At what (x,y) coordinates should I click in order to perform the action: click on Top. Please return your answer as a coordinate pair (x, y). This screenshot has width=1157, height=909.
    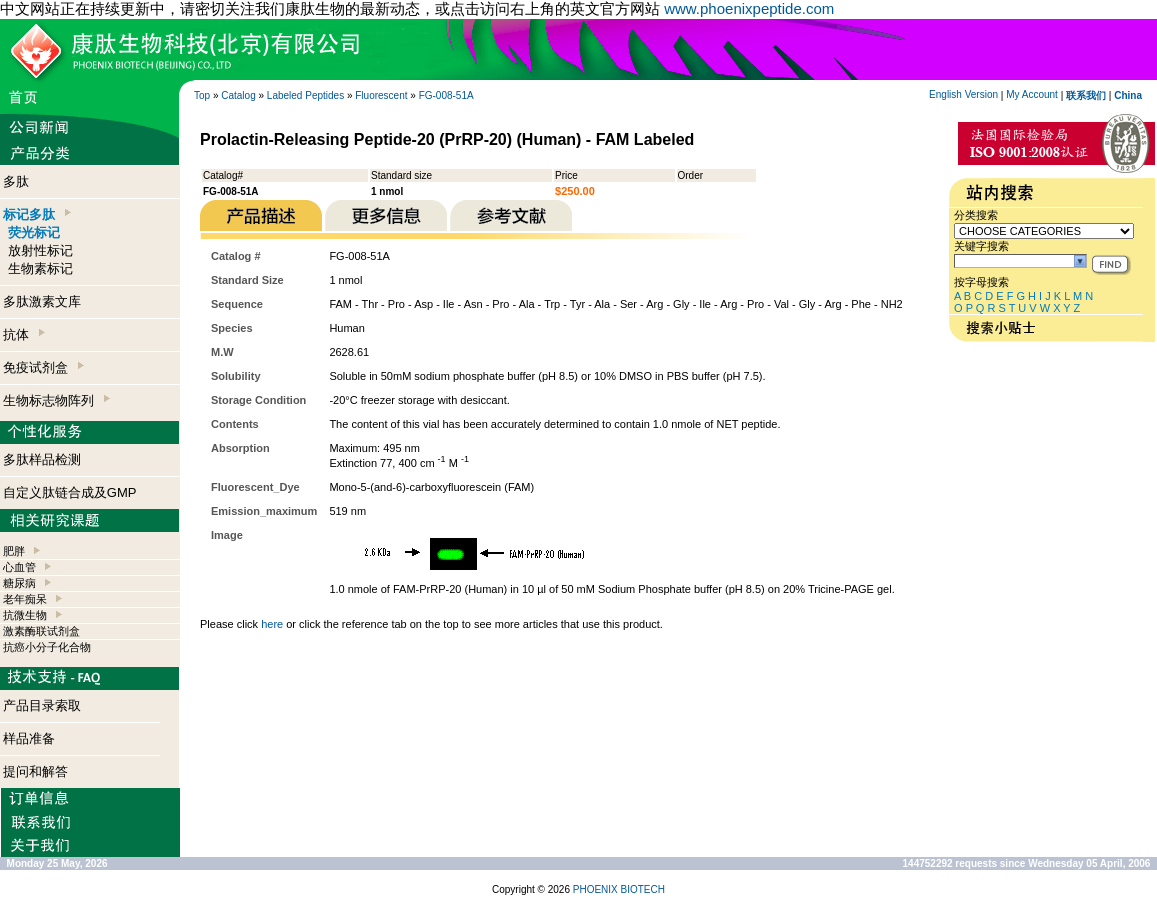
    Looking at the image, I should click on (202, 95).